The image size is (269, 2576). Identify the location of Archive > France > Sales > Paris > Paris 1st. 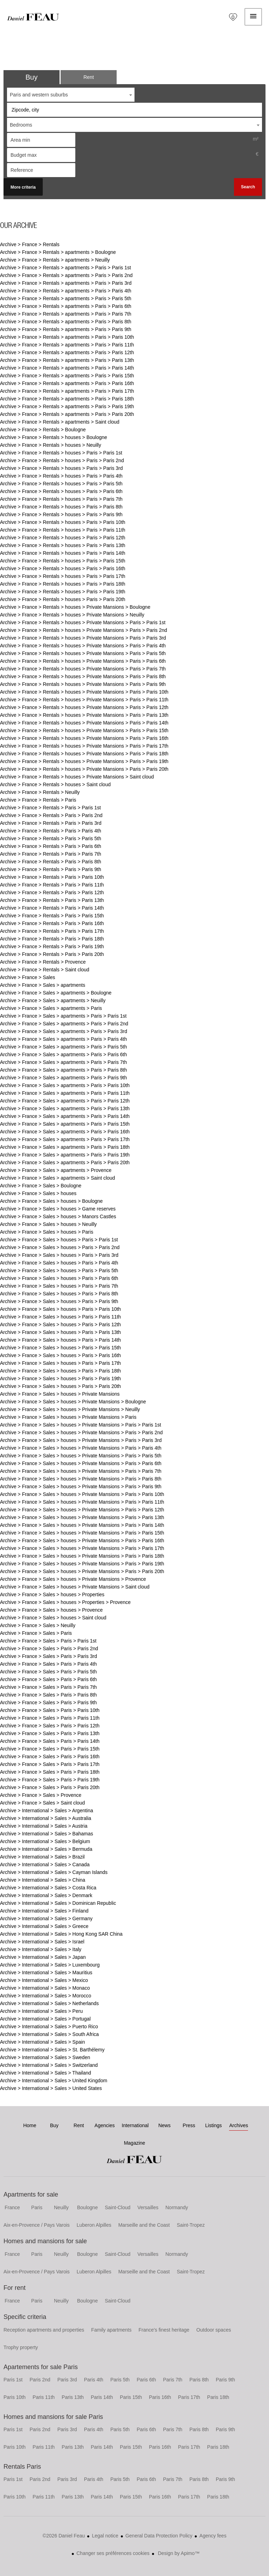
(48, 1641).